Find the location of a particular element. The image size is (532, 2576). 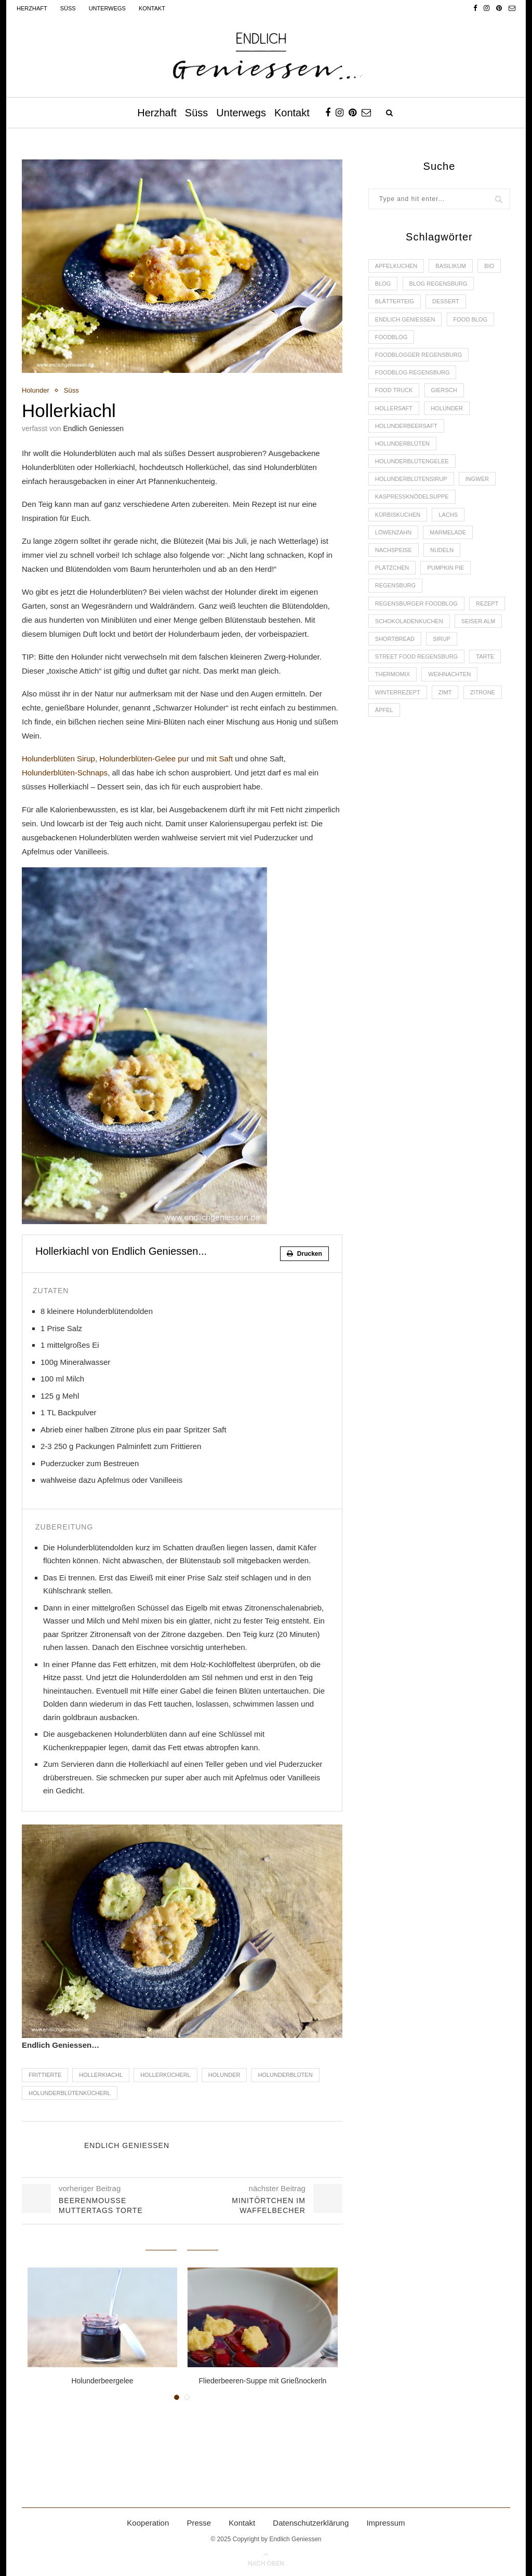

Impressum is located at coordinates (385, 2522).